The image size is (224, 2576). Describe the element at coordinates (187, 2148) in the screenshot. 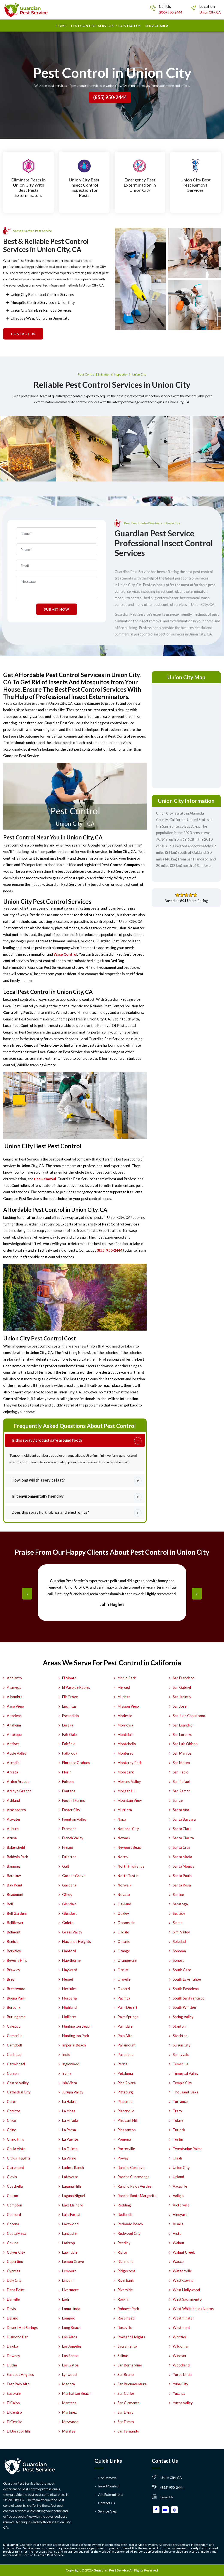

I see `Twentynine Palms` at that location.